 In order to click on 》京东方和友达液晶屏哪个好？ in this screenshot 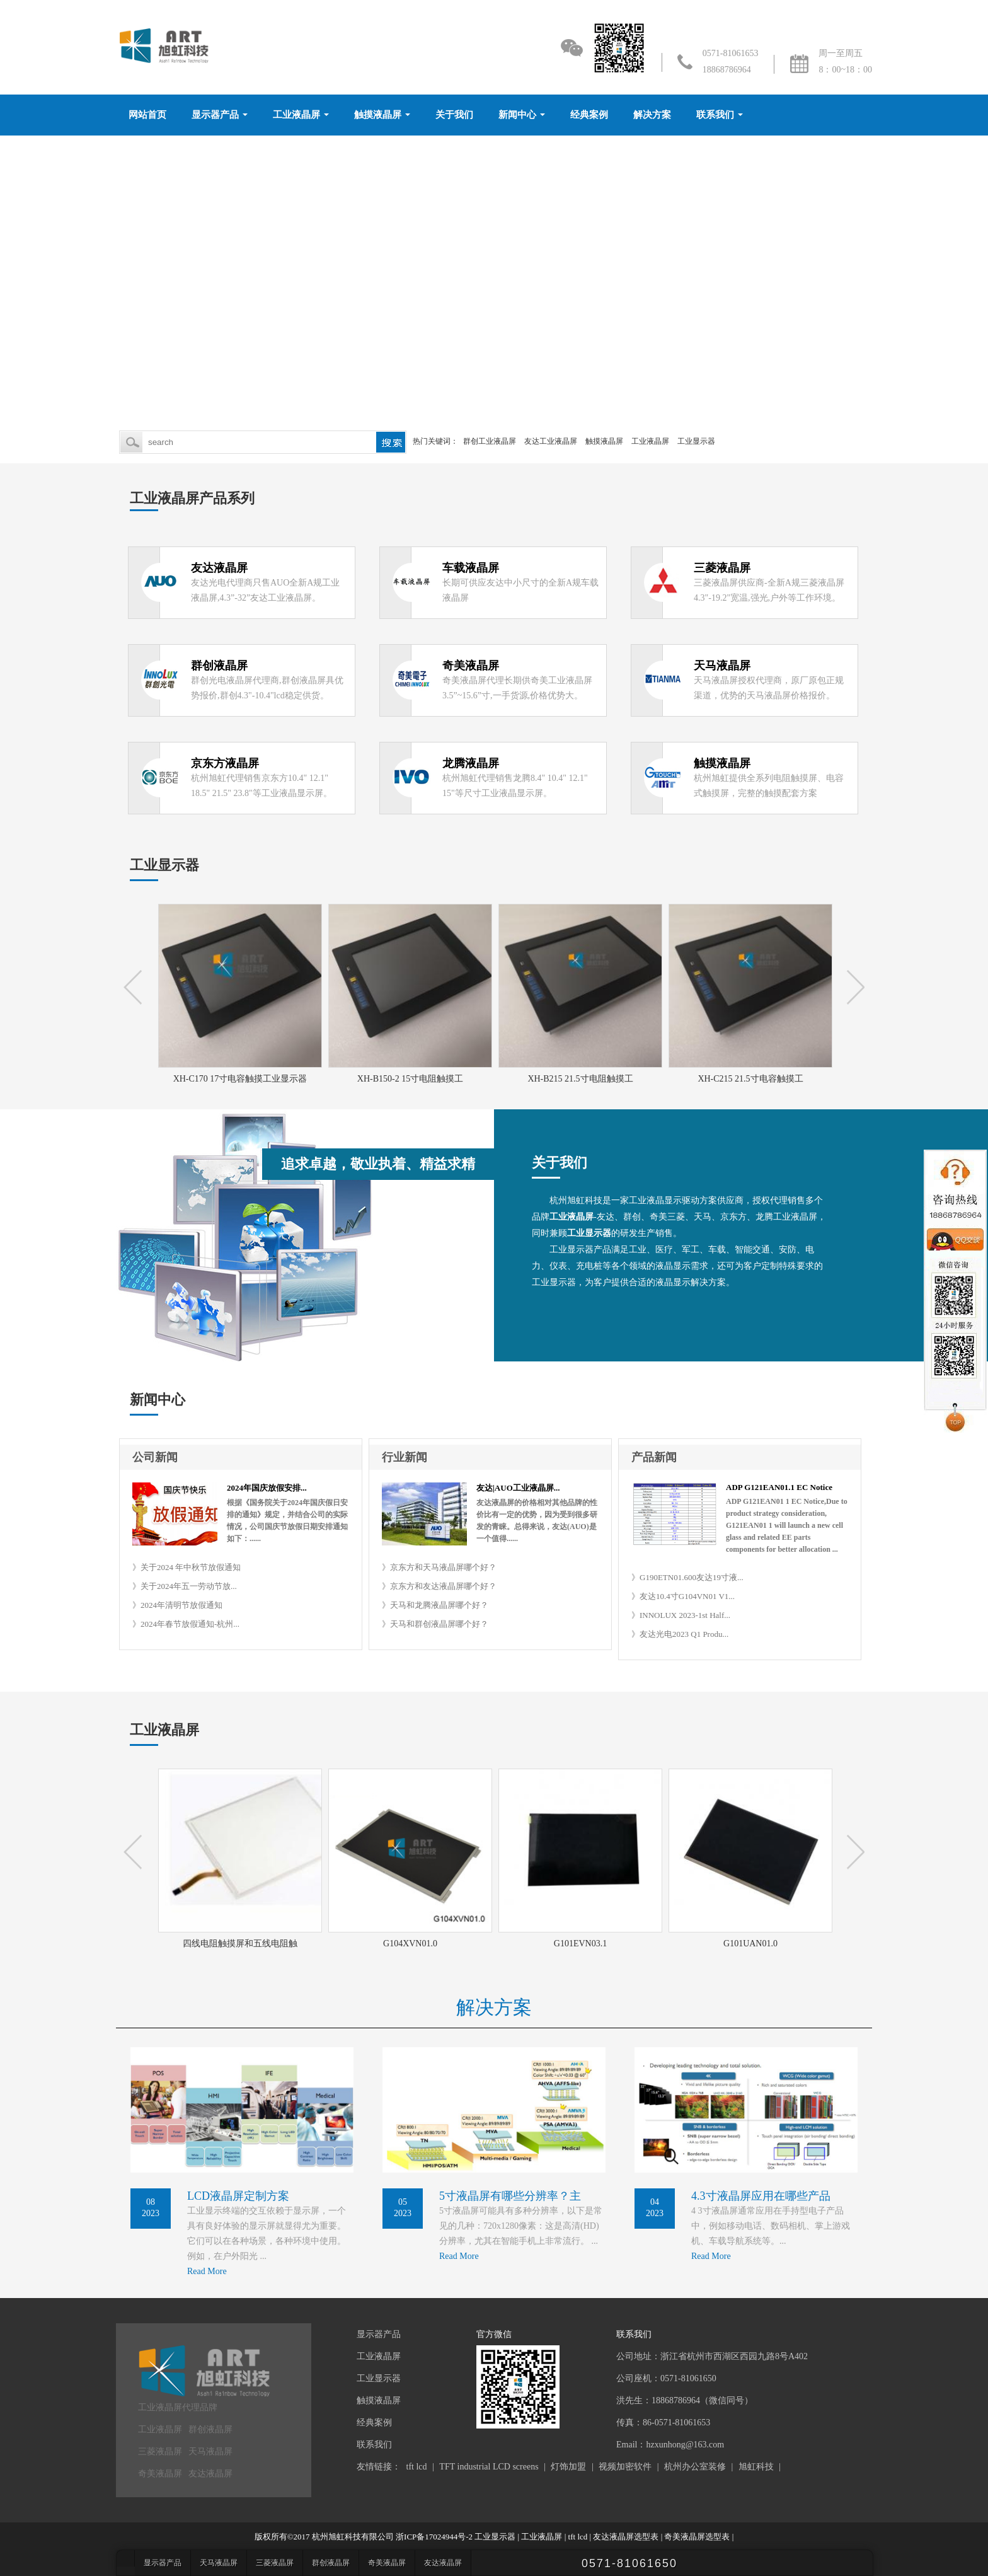, I will do `click(439, 1586)`.